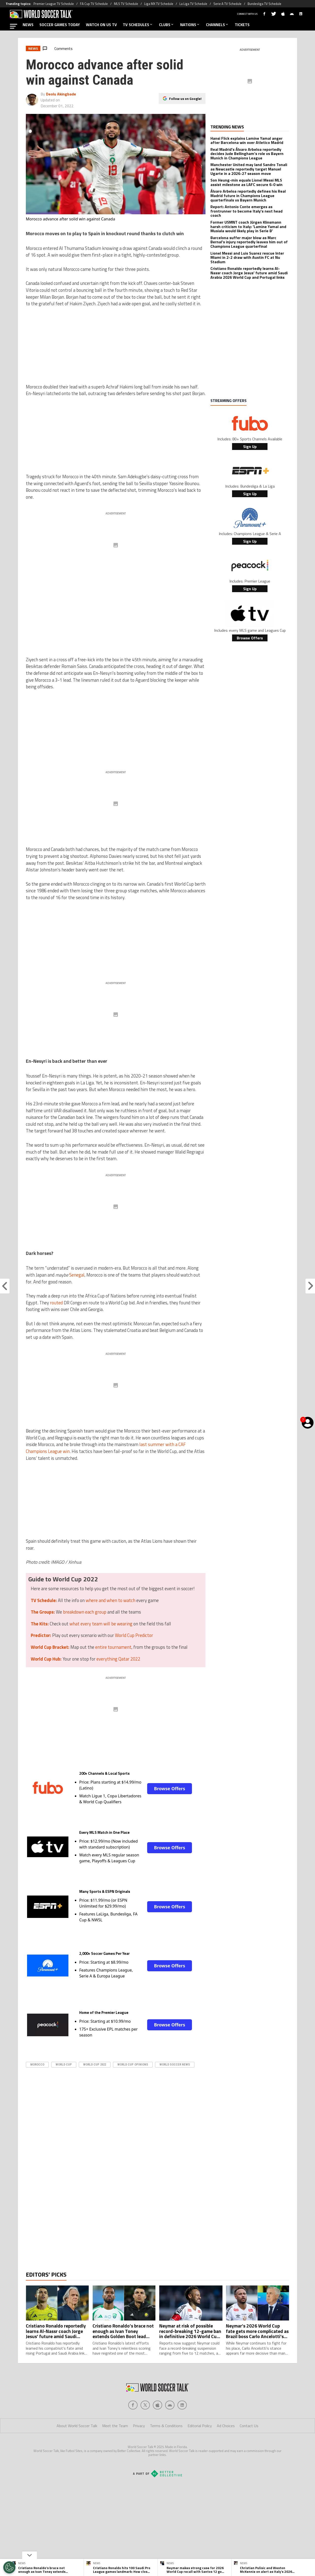 This screenshot has width=315, height=2576. I want to click on CLUBS, so click(166, 25).